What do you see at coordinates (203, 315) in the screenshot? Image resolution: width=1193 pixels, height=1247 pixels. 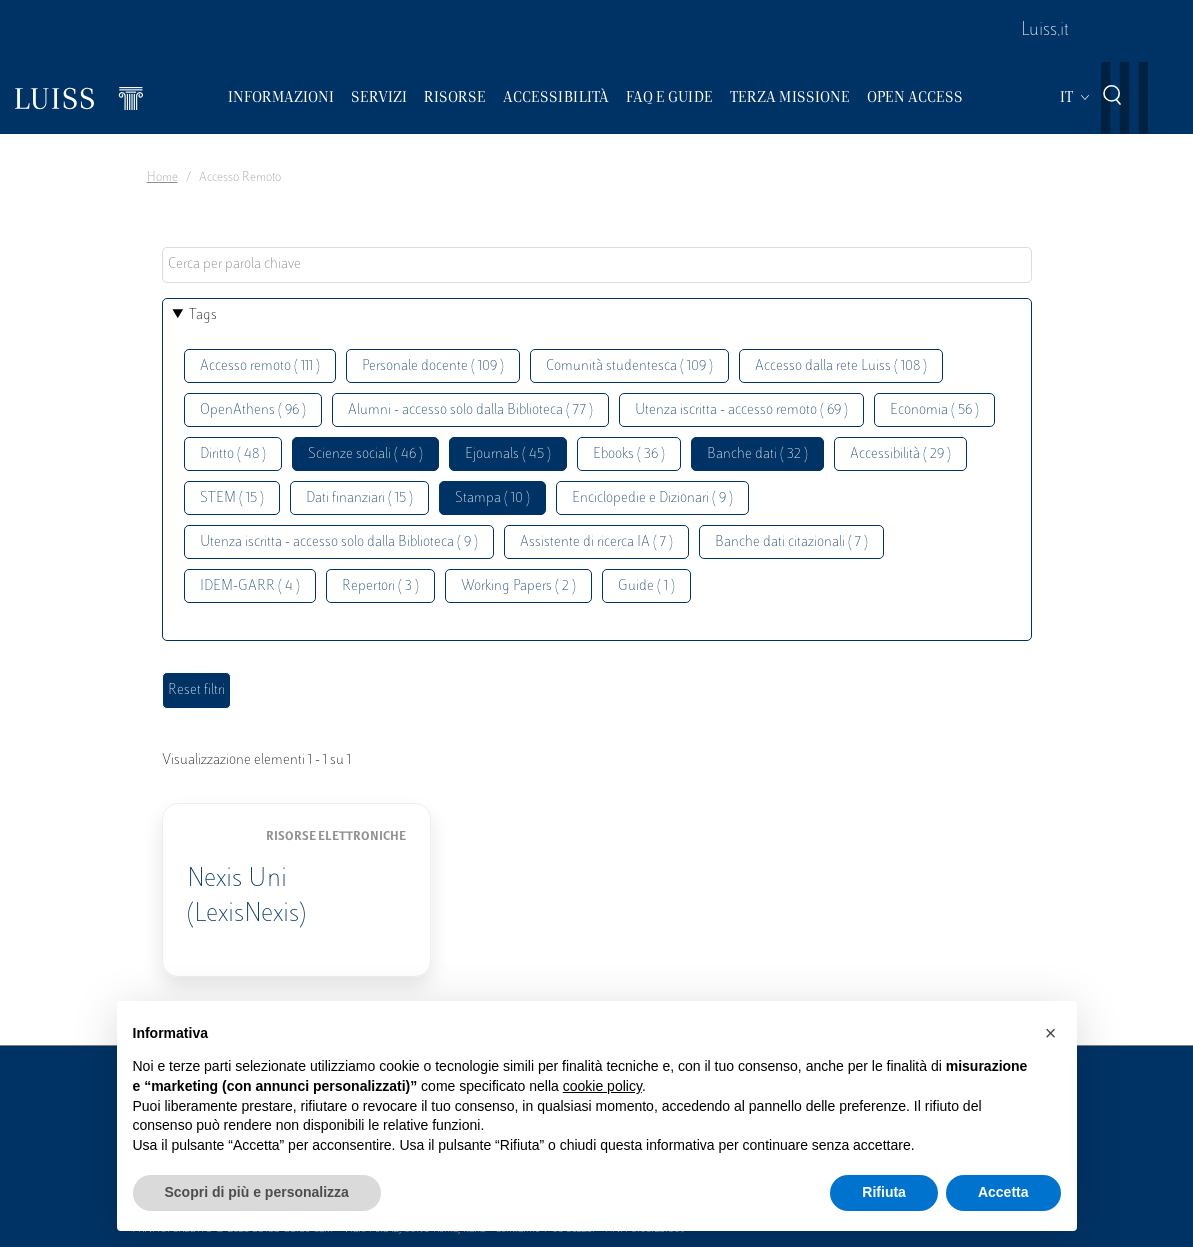 I see `Tags [button]` at bounding box center [203, 315].